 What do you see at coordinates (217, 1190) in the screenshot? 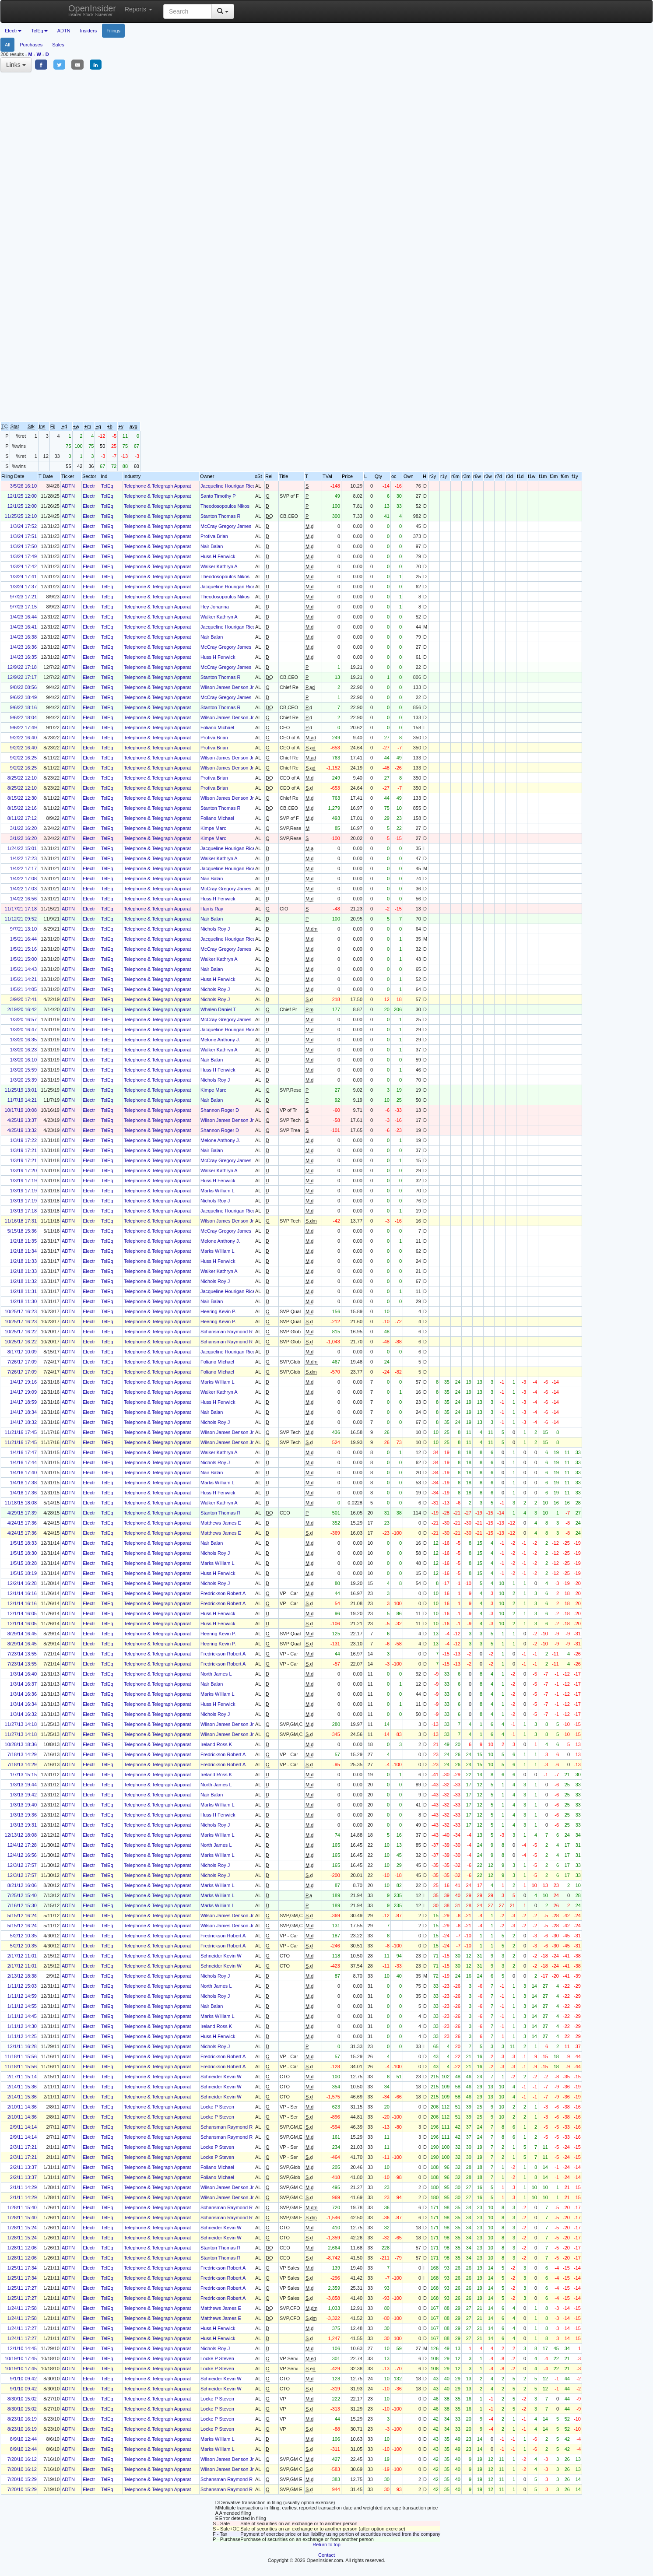
I see `Marks William L` at bounding box center [217, 1190].